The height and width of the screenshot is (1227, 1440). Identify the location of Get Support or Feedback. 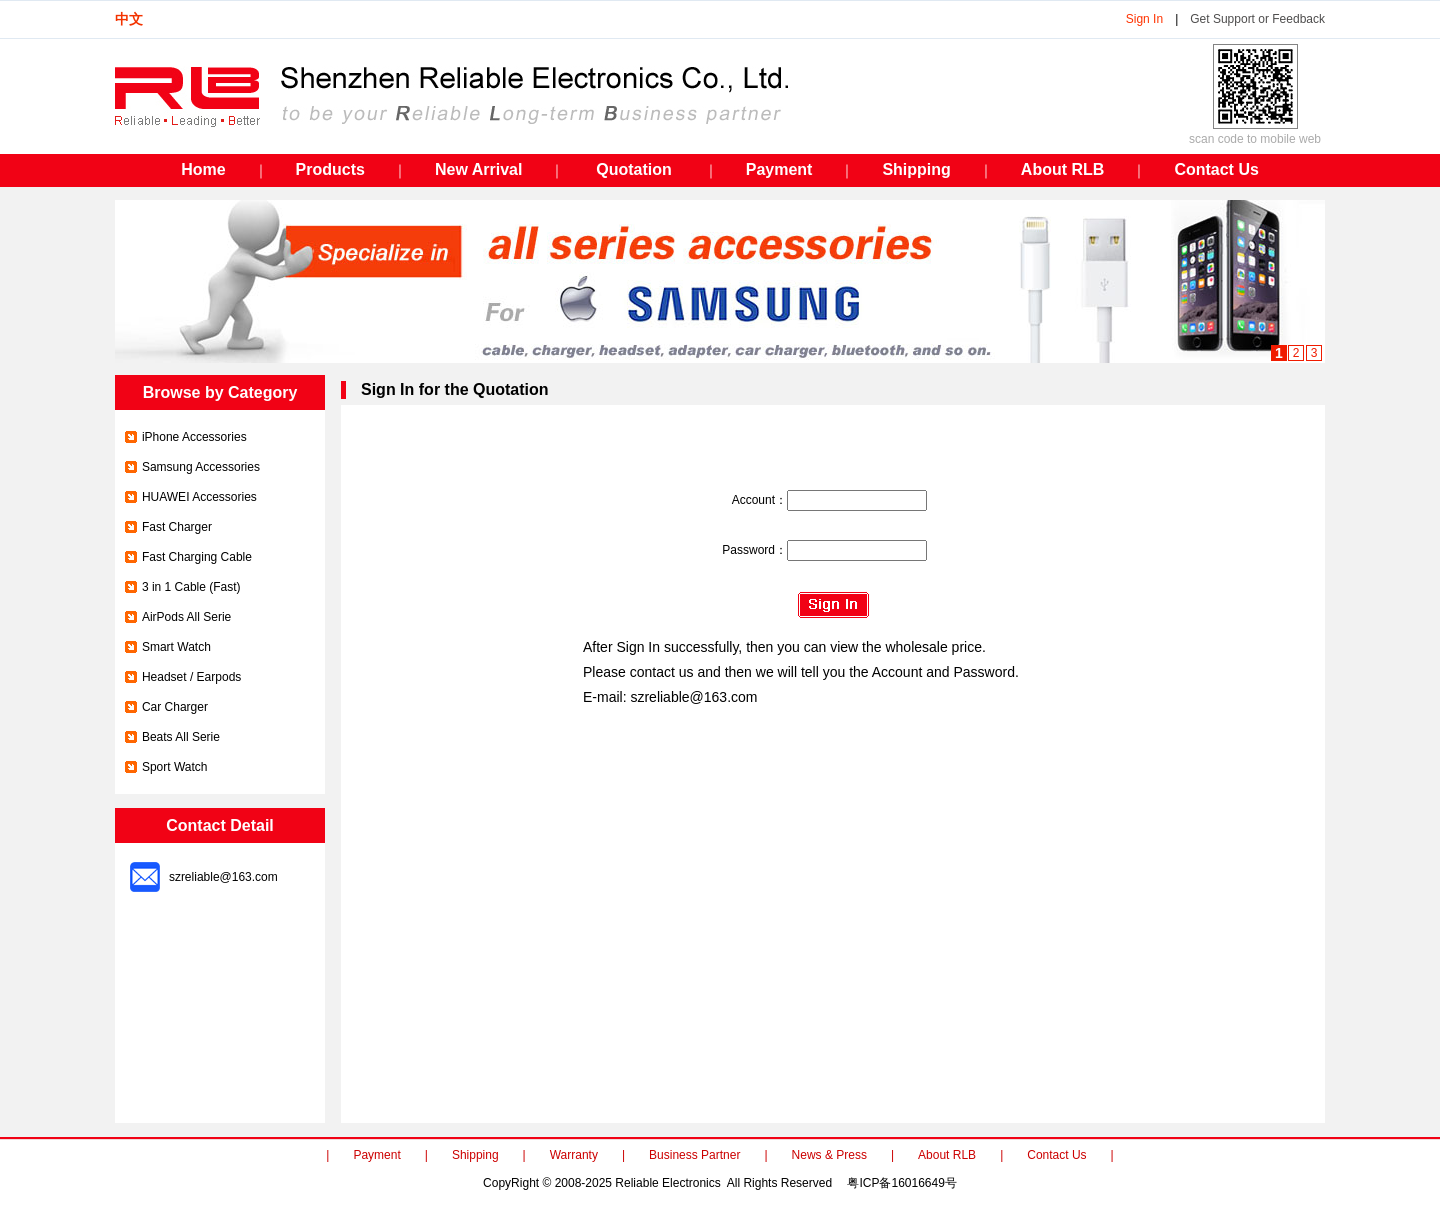
(1257, 19).